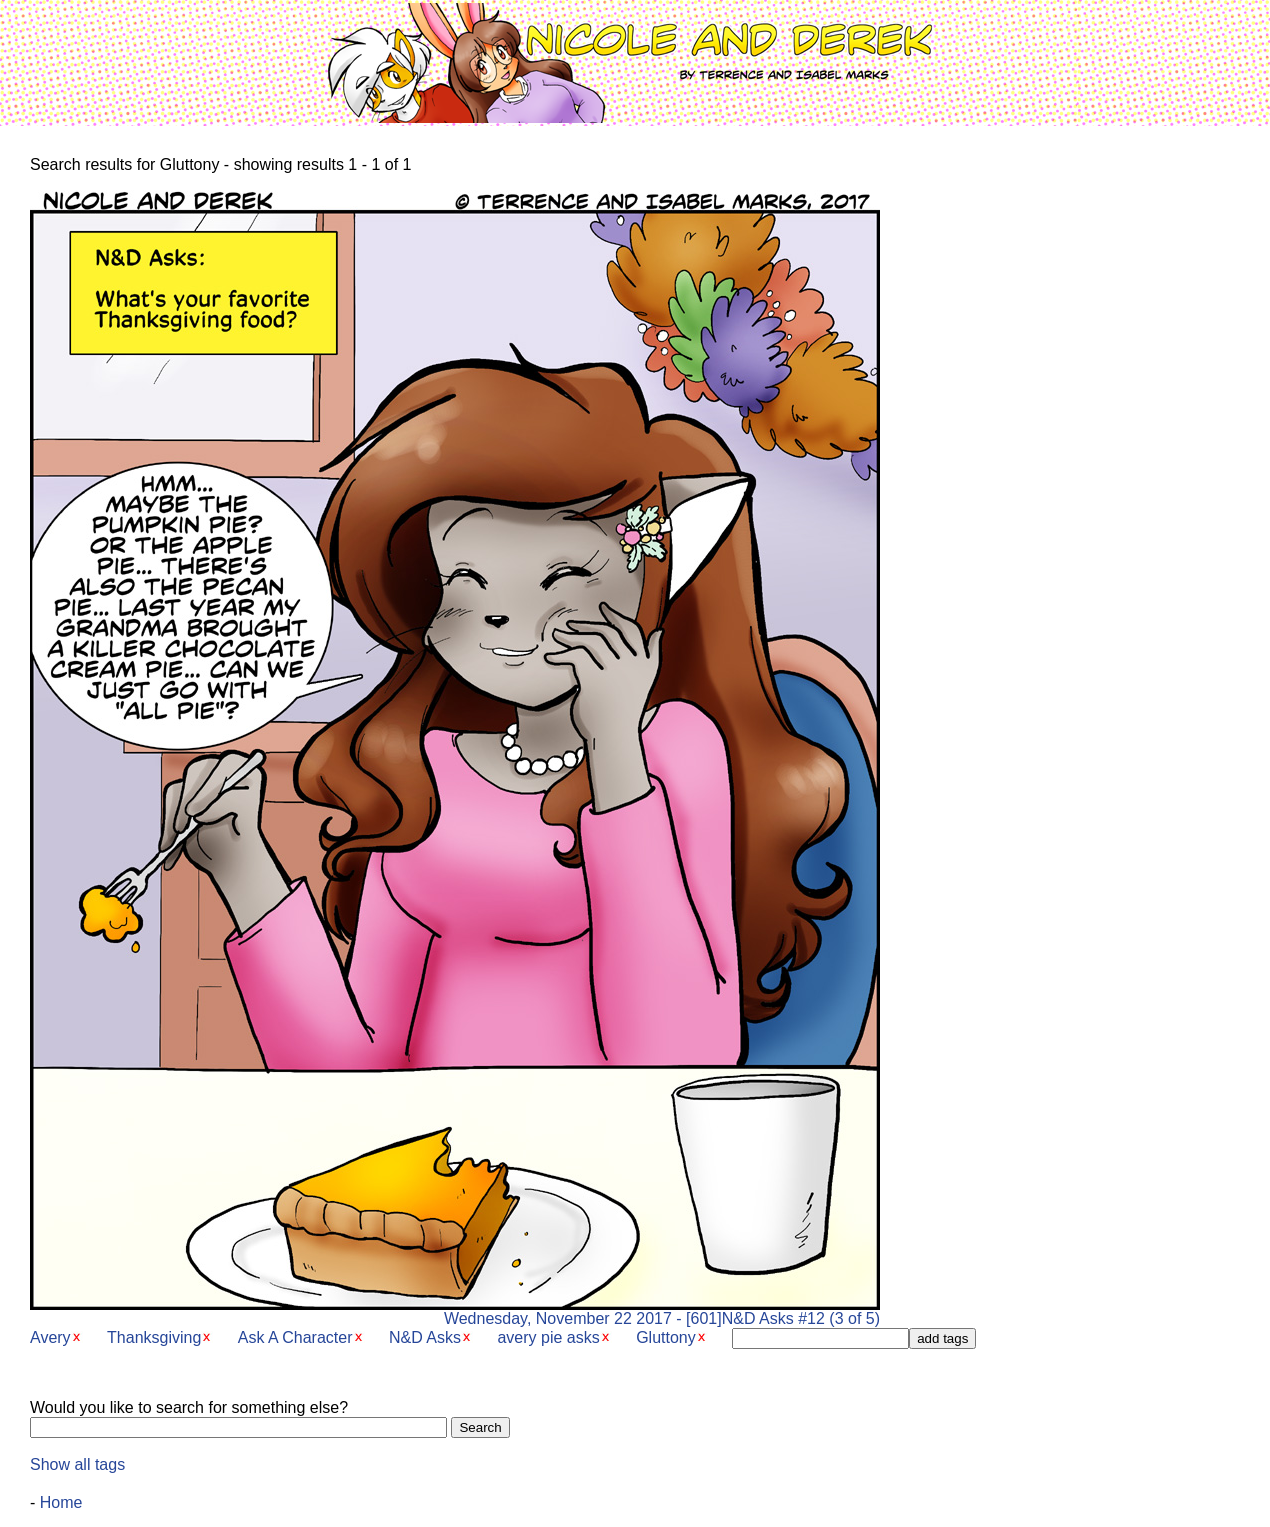  Describe the element at coordinates (295, 1337) in the screenshot. I see `Ask A Character` at that location.